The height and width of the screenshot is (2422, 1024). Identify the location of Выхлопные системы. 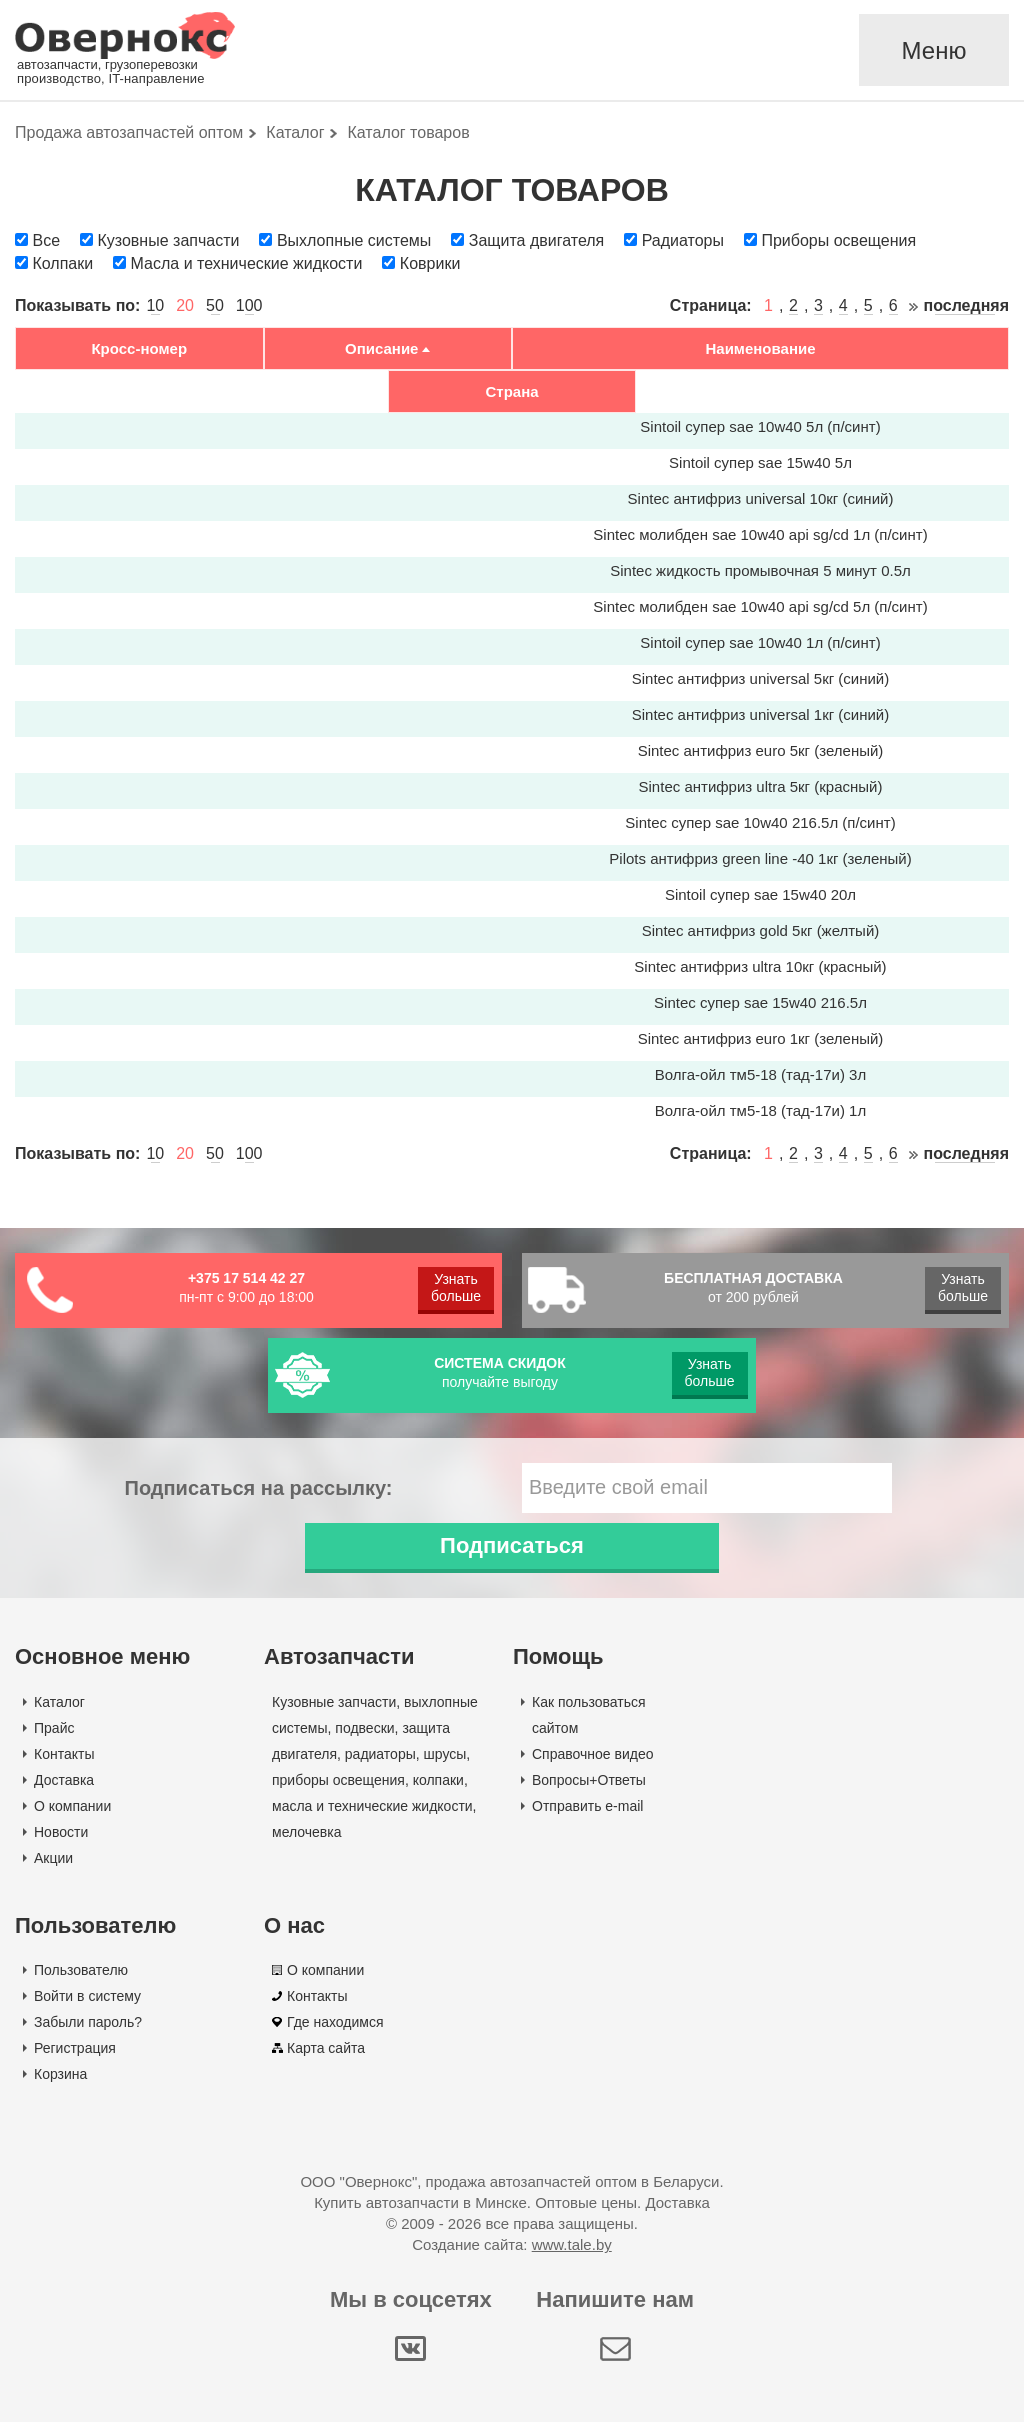
(354, 240).